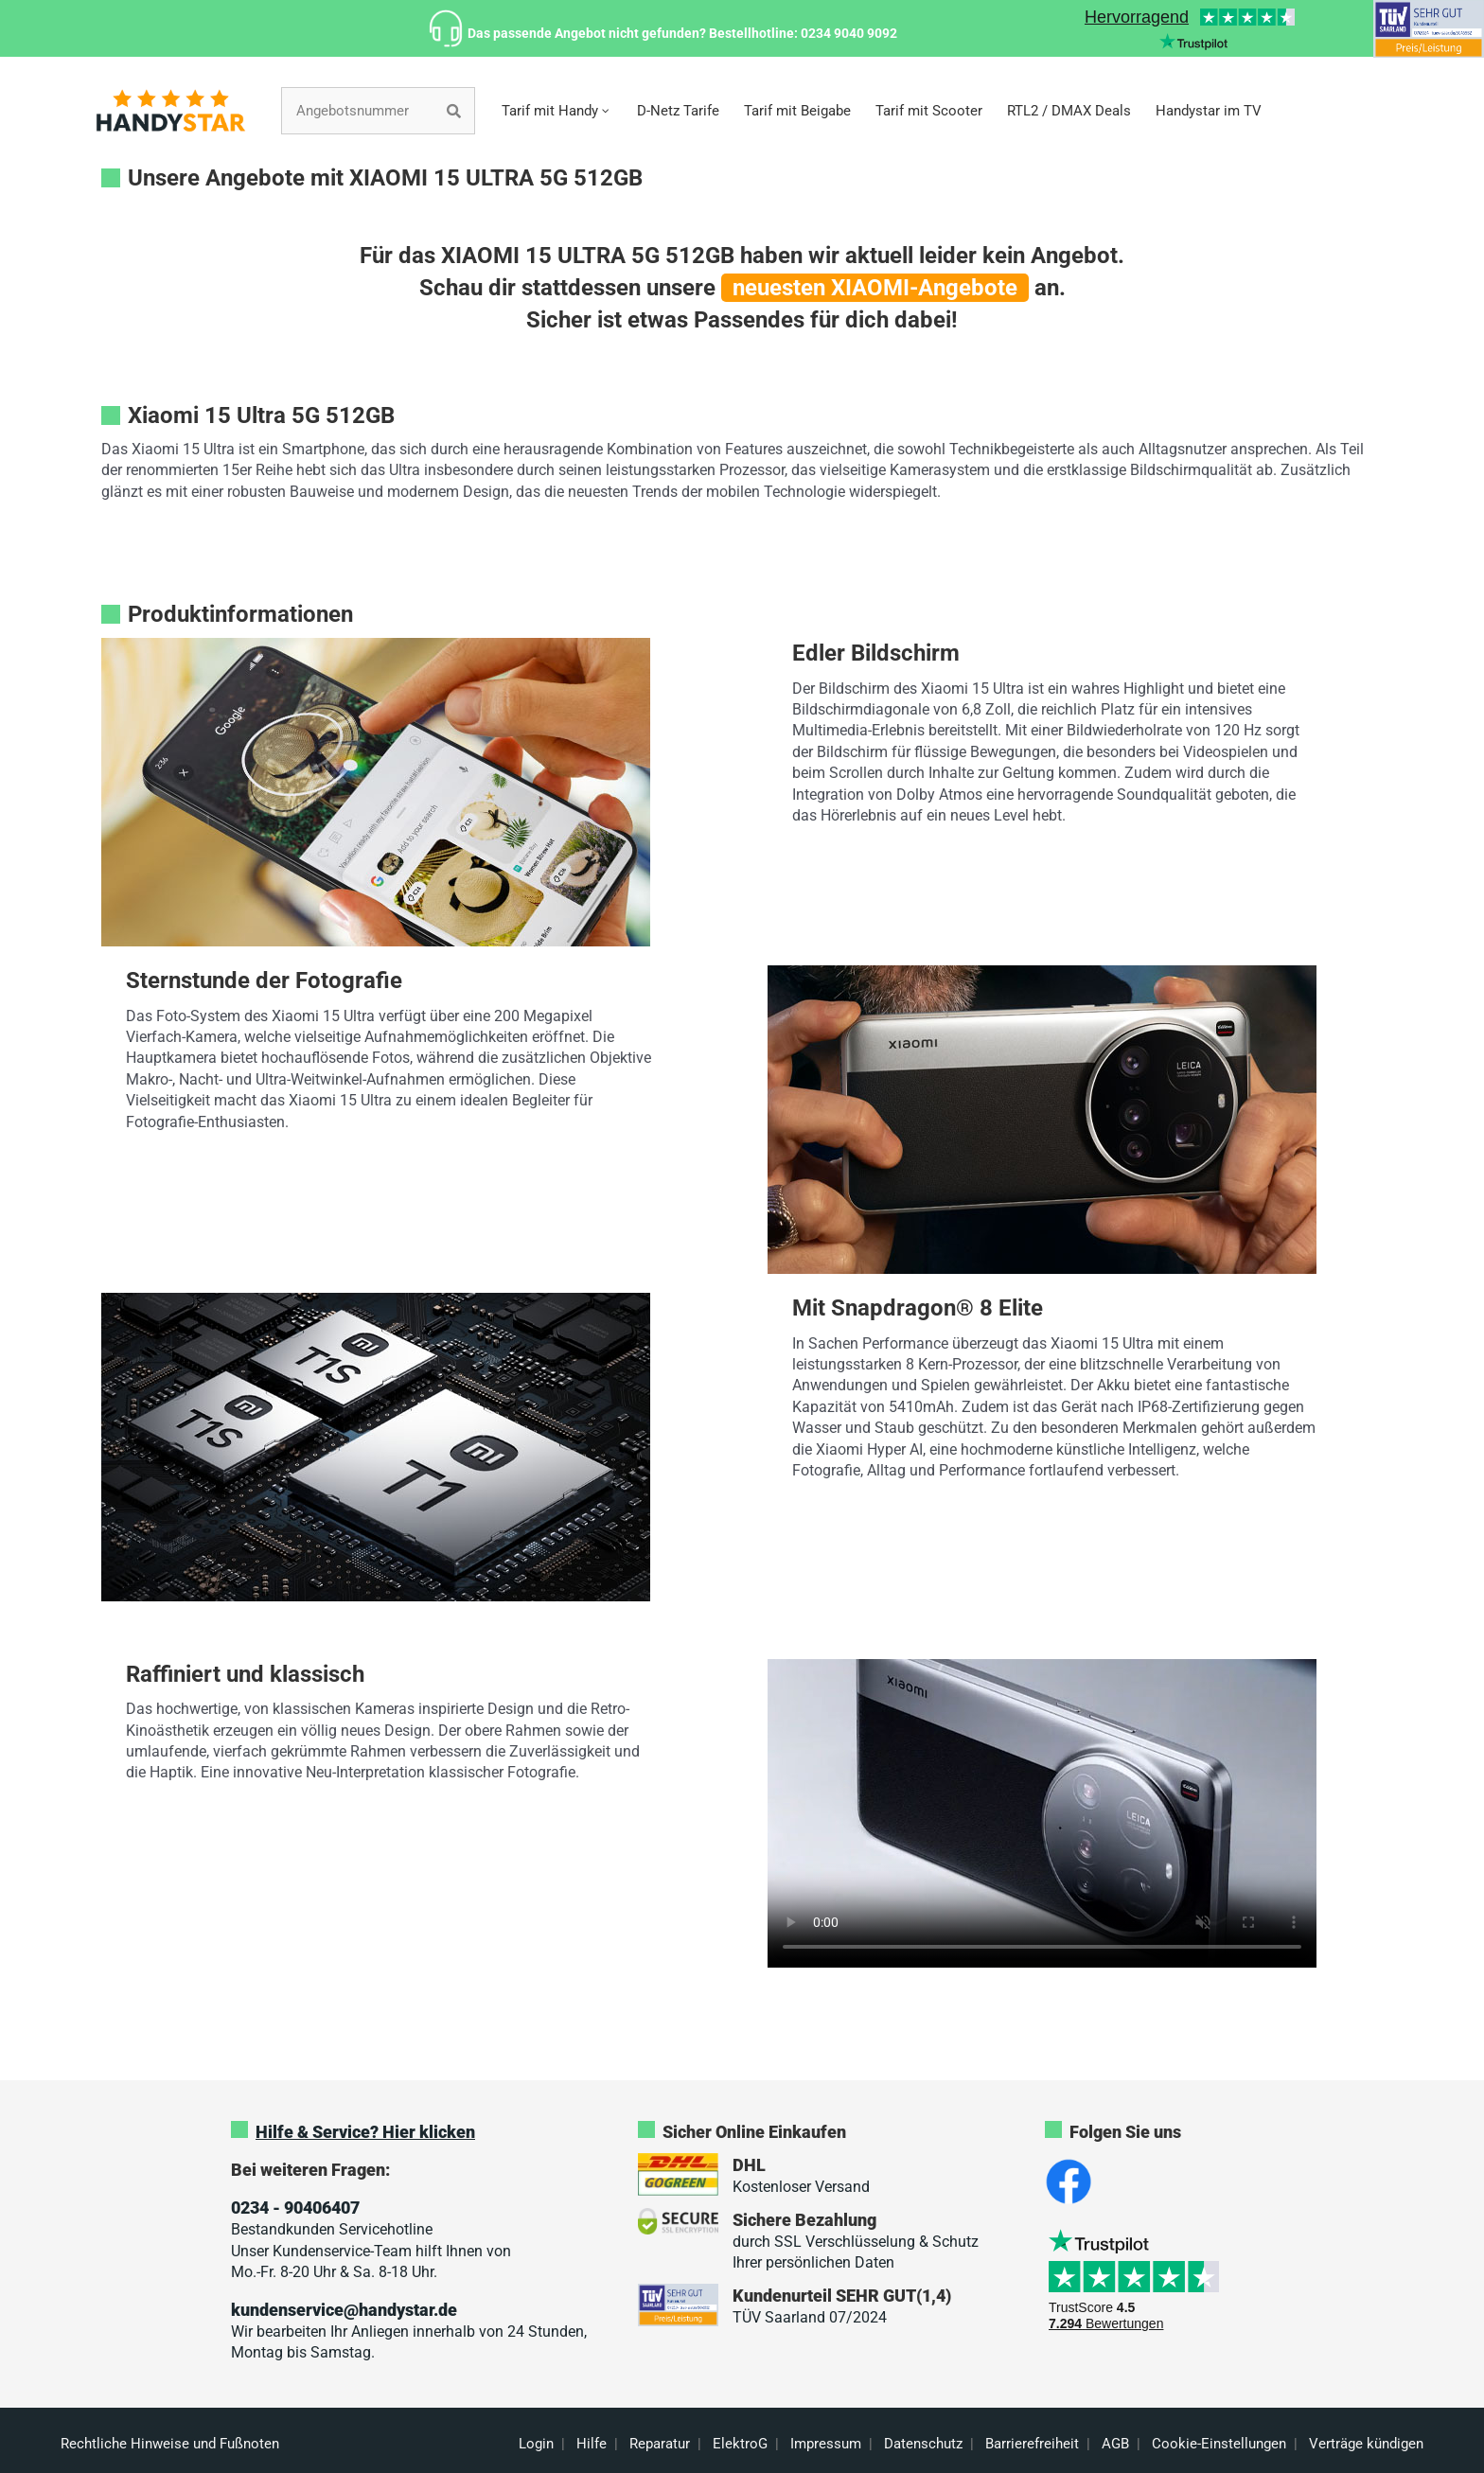  What do you see at coordinates (875, 287) in the screenshot?
I see `neuesten XIAOMI-Angebote` at bounding box center [875, 287].